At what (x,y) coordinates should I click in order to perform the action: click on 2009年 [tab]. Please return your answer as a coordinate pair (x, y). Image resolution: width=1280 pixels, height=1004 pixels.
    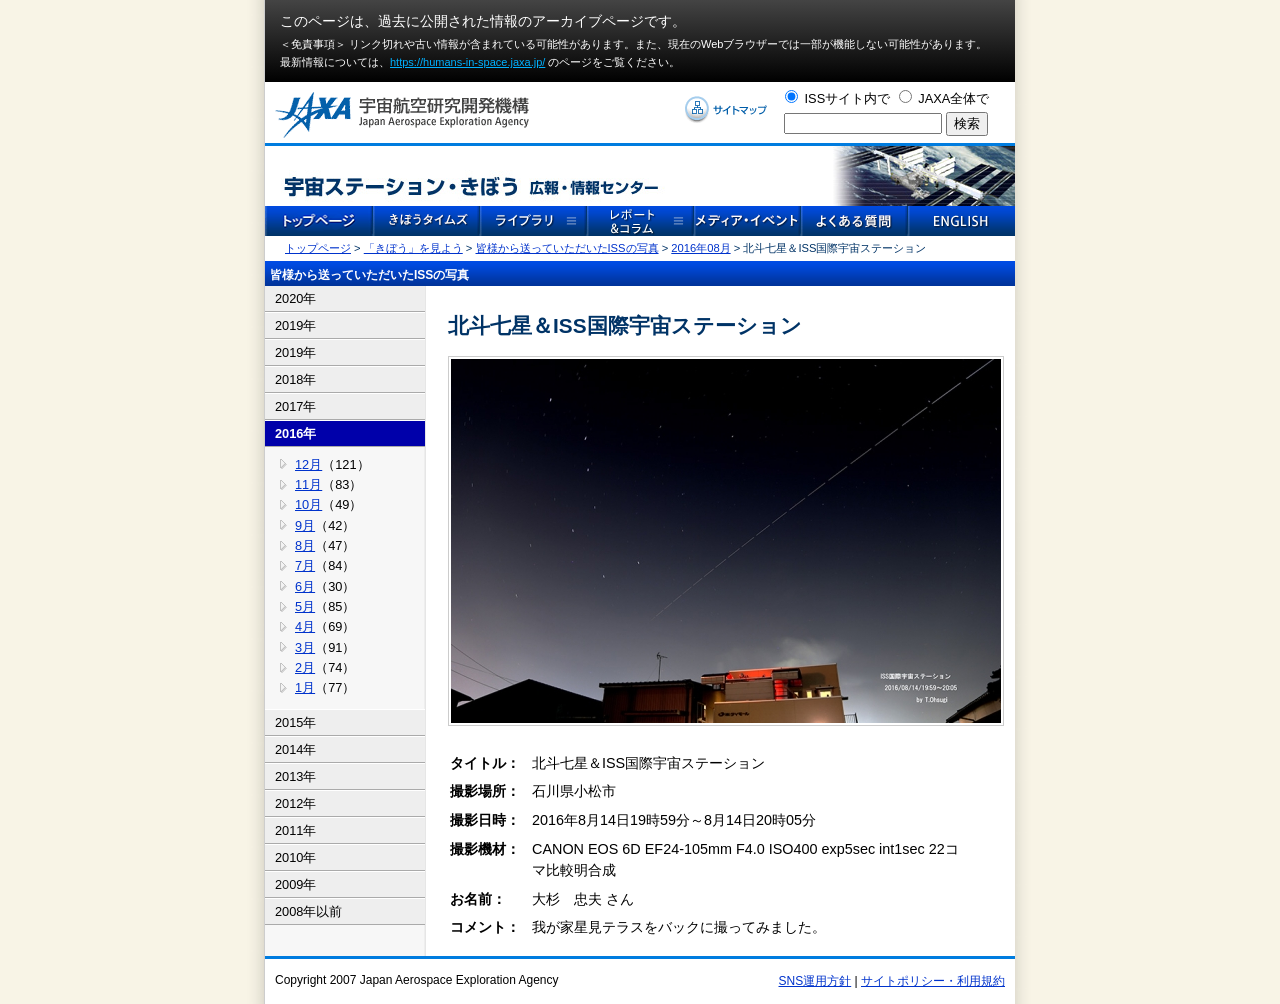
    Looking at the image, I should click on (295, 884).